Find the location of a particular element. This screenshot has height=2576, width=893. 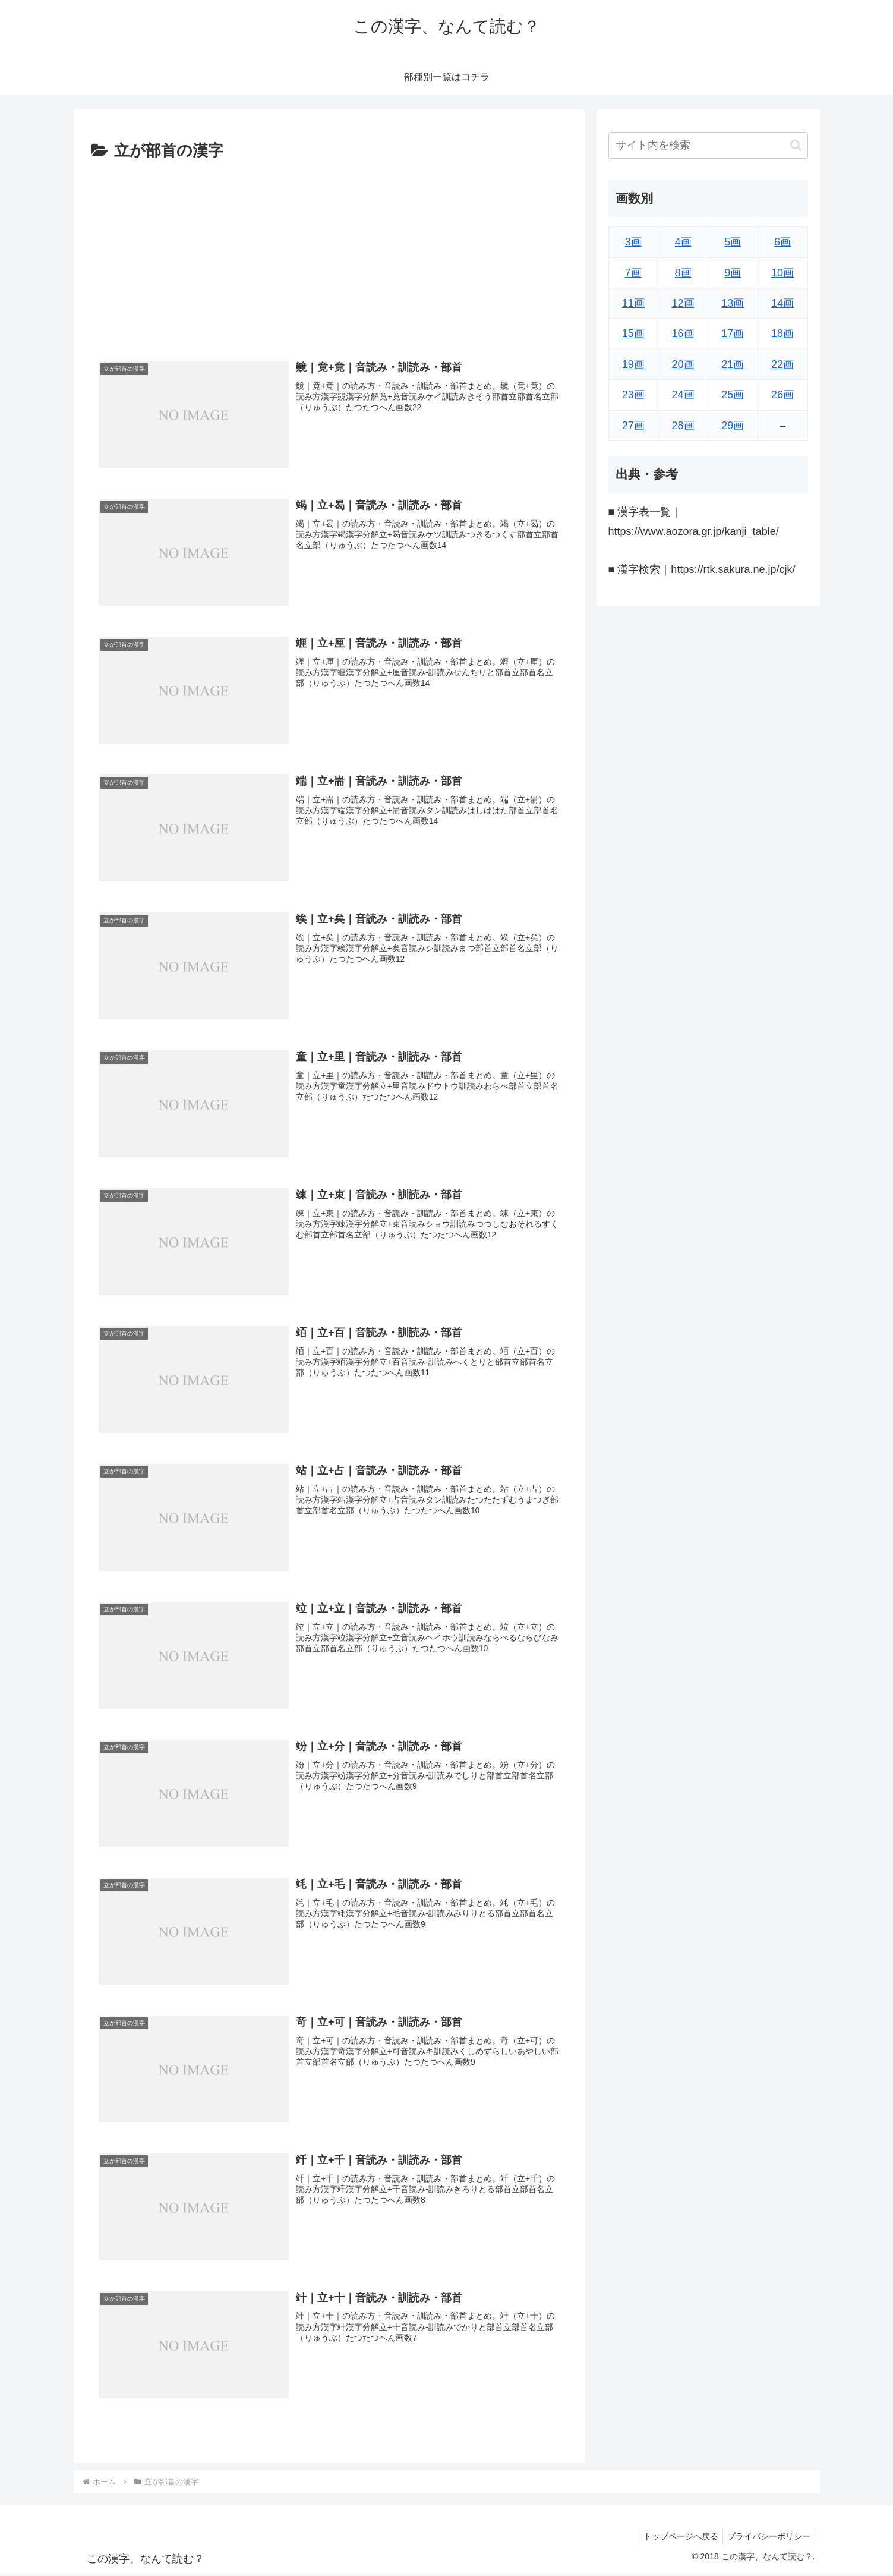

6画 is located at coordinates (782, 242).